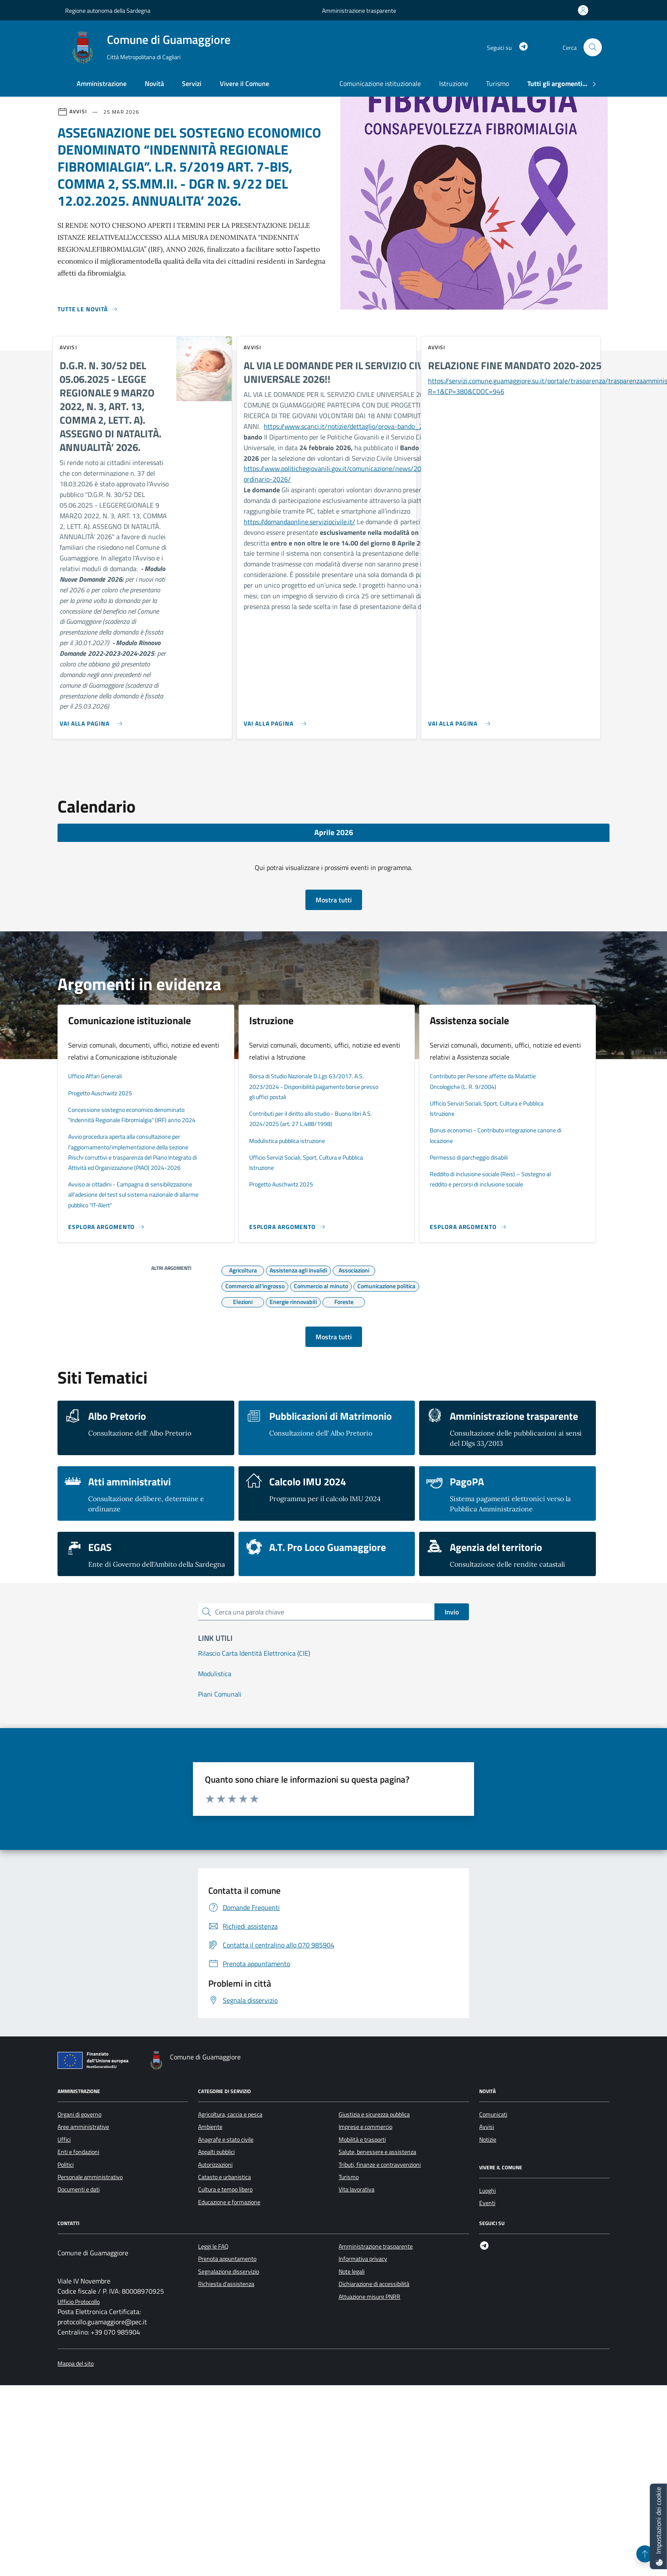 This screenshot has height=2576, width=667. What do you see at coordinates (83, 2126) in the screenshot?
I see `Aree amministrative` at bounding box center [83, 2126].